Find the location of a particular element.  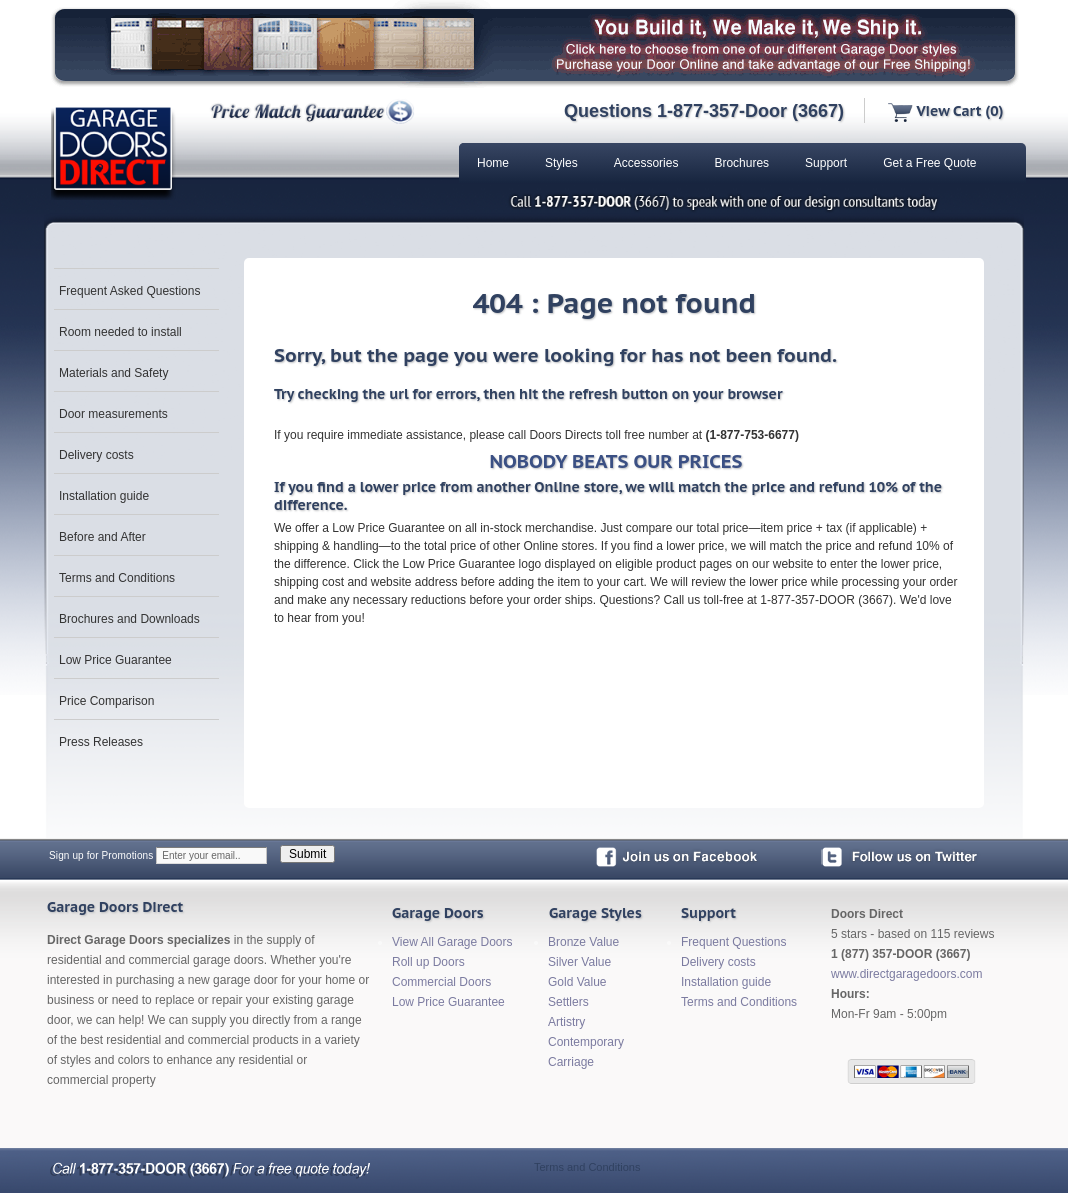

Installation guide is located at coordinates (104, 496).